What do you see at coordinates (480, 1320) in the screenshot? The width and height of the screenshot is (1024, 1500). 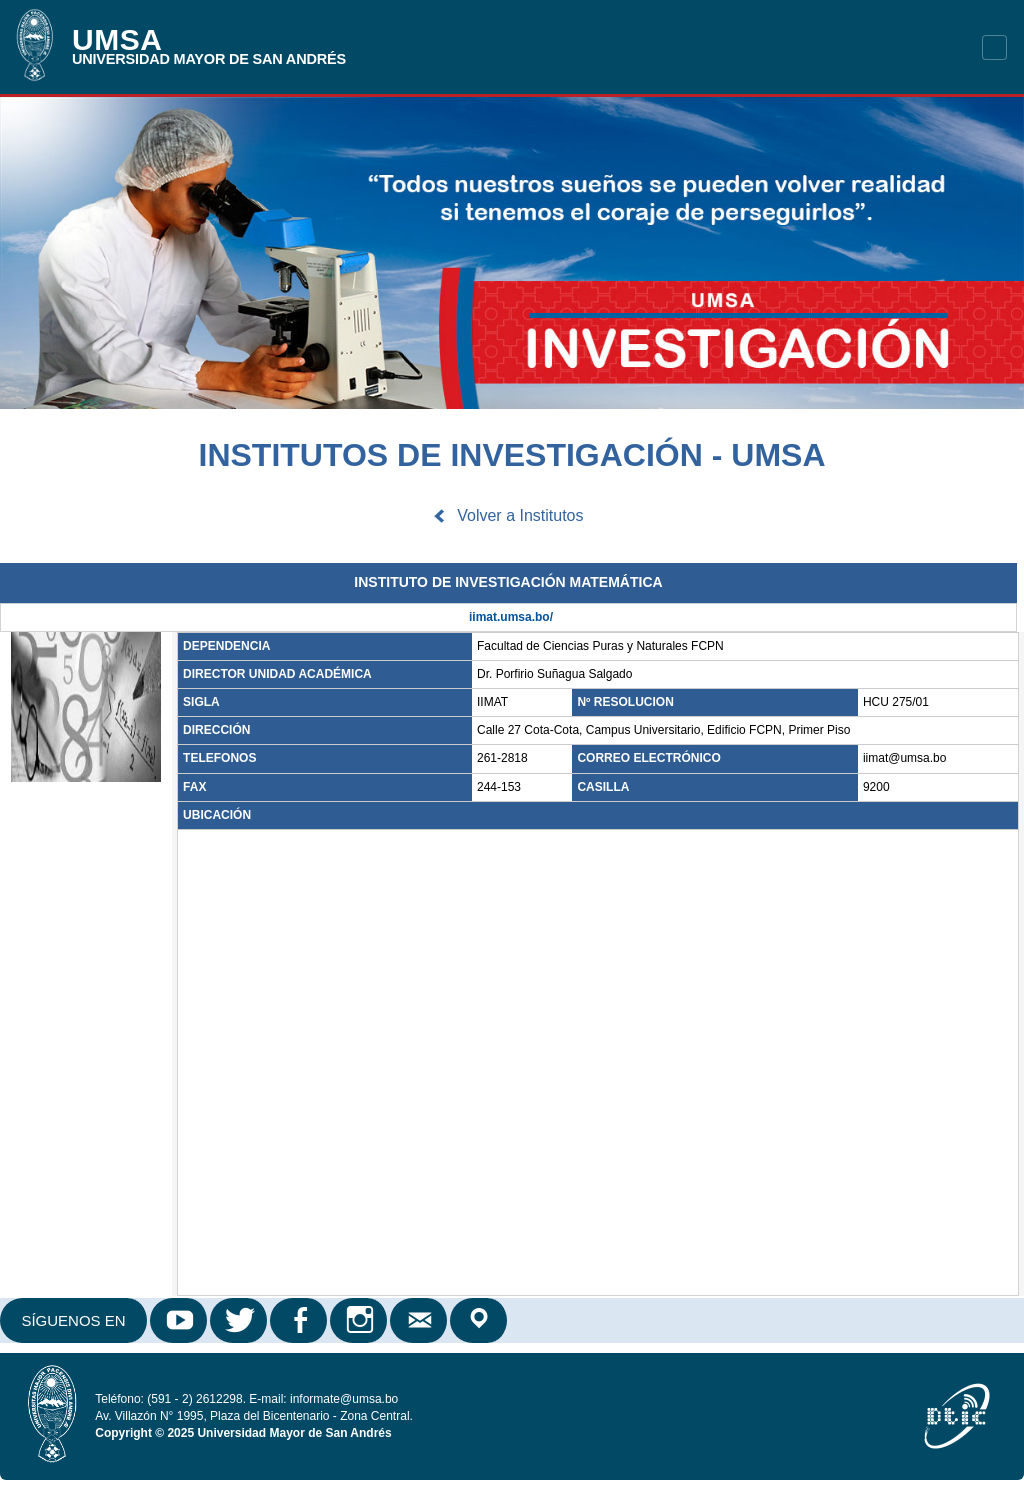 I see `Google Maps` at bounding box center [480, 1320].